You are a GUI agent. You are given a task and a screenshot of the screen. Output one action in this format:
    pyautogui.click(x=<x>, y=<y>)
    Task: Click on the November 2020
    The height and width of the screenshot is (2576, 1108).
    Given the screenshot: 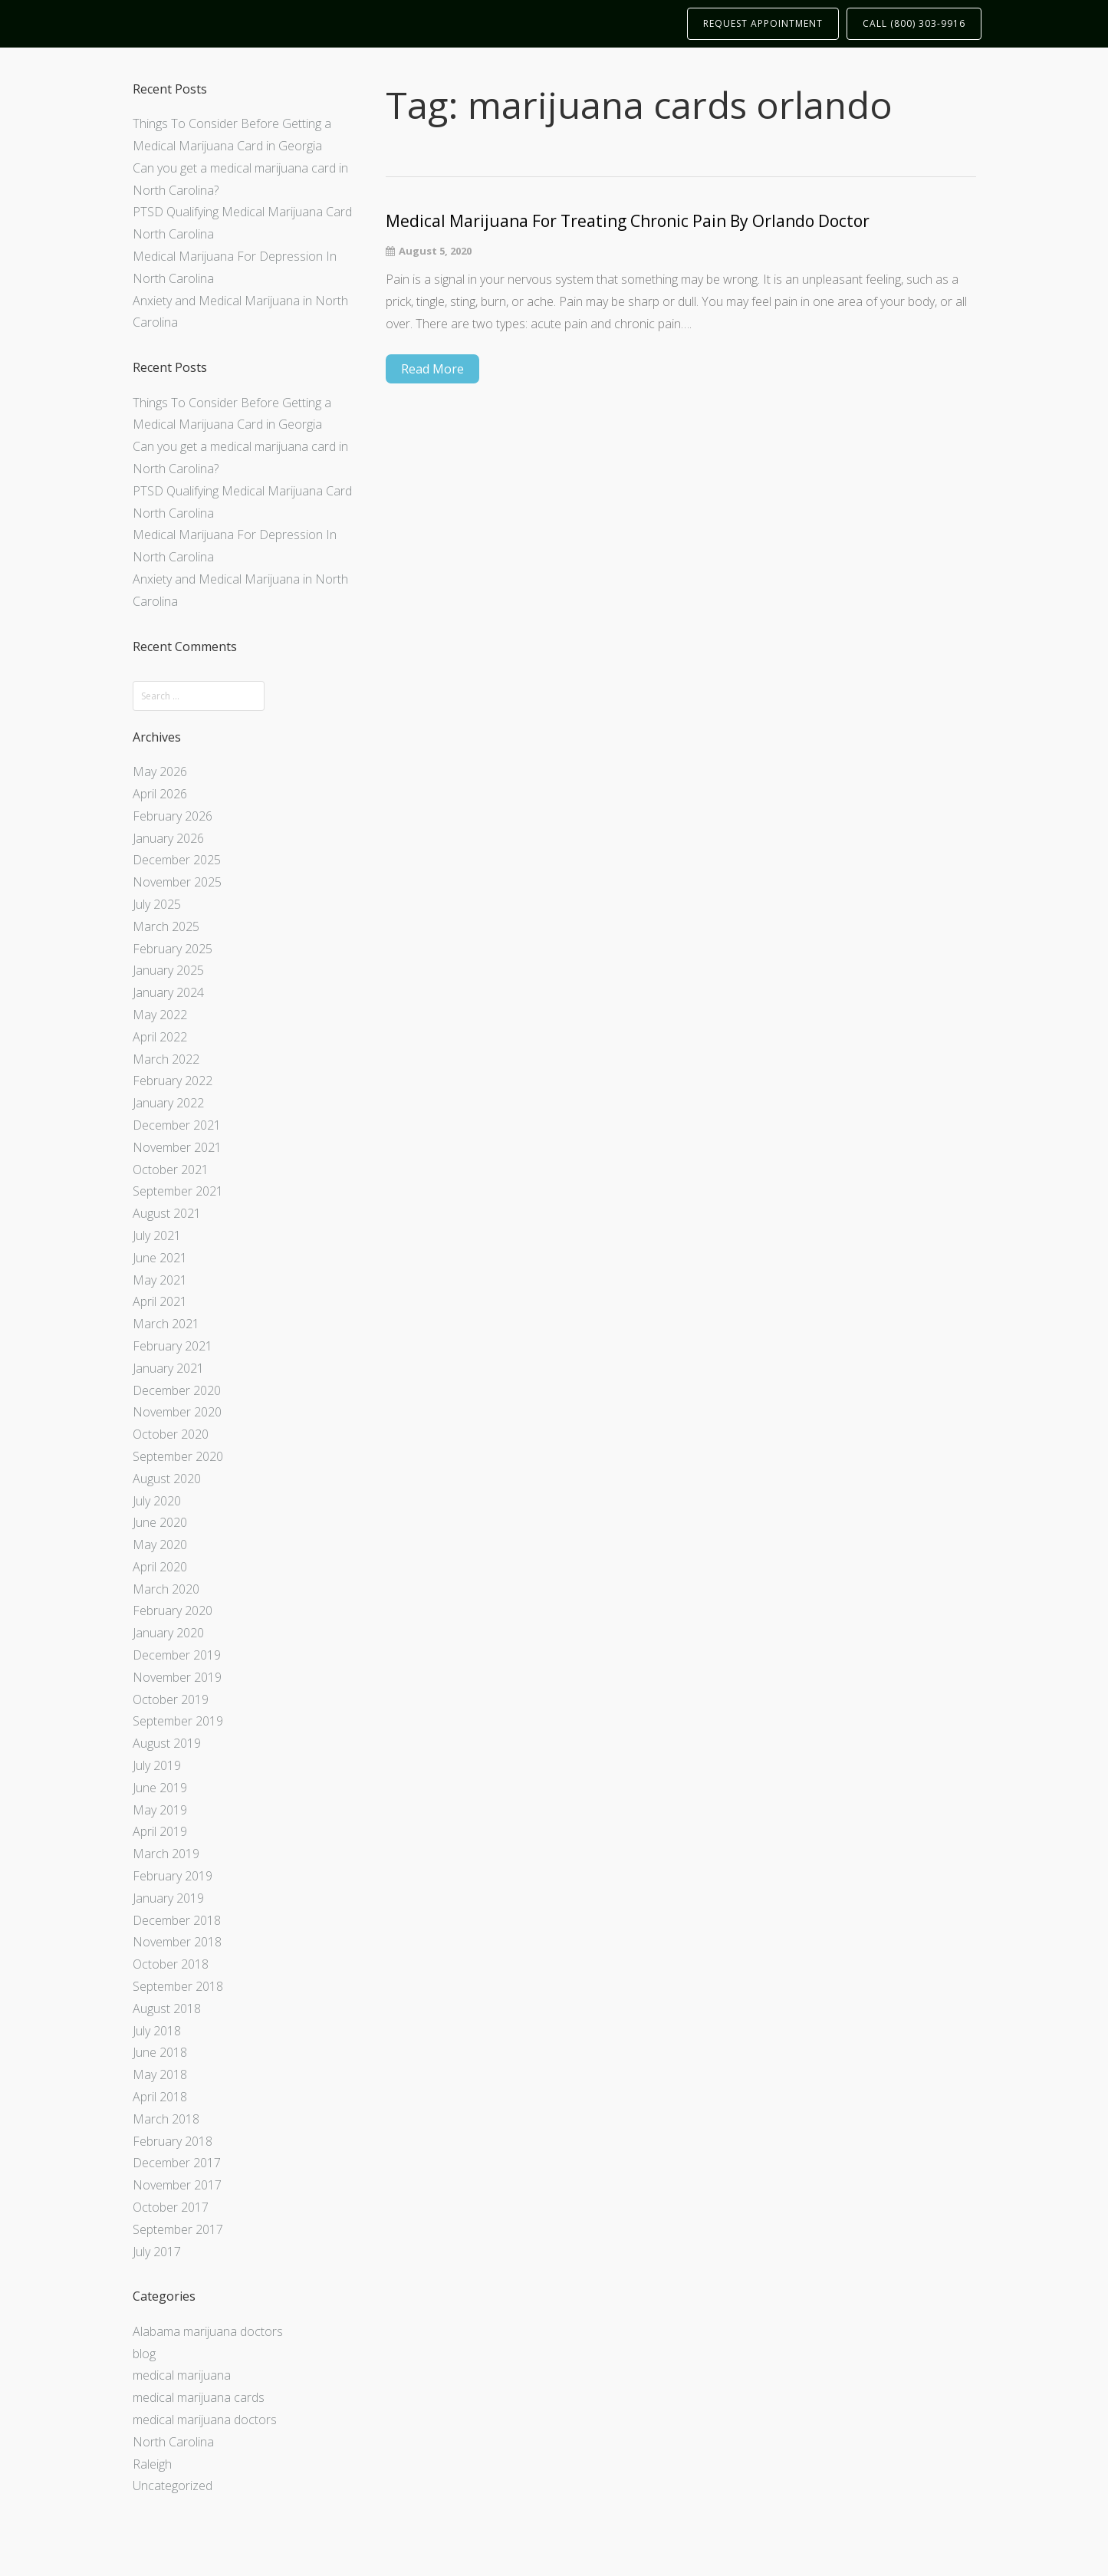 What is the action you would take?
    pyautogui.click(x=177, y=1411)
    